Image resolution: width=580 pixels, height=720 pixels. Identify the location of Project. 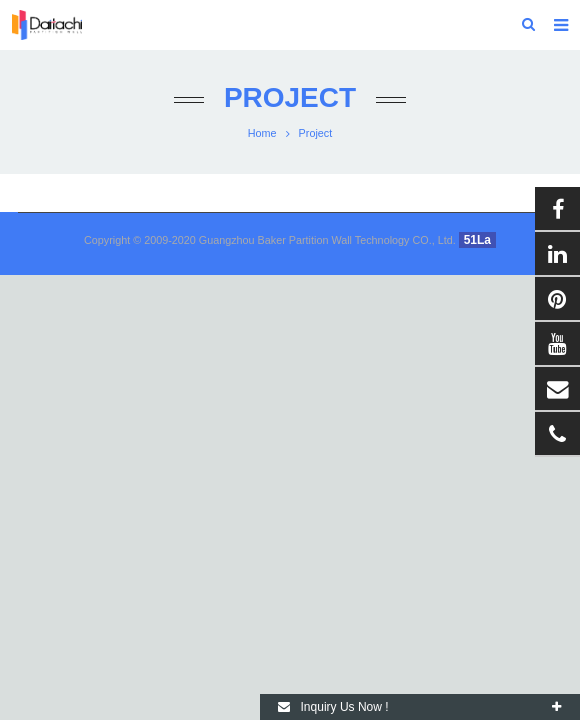
(290, 97).